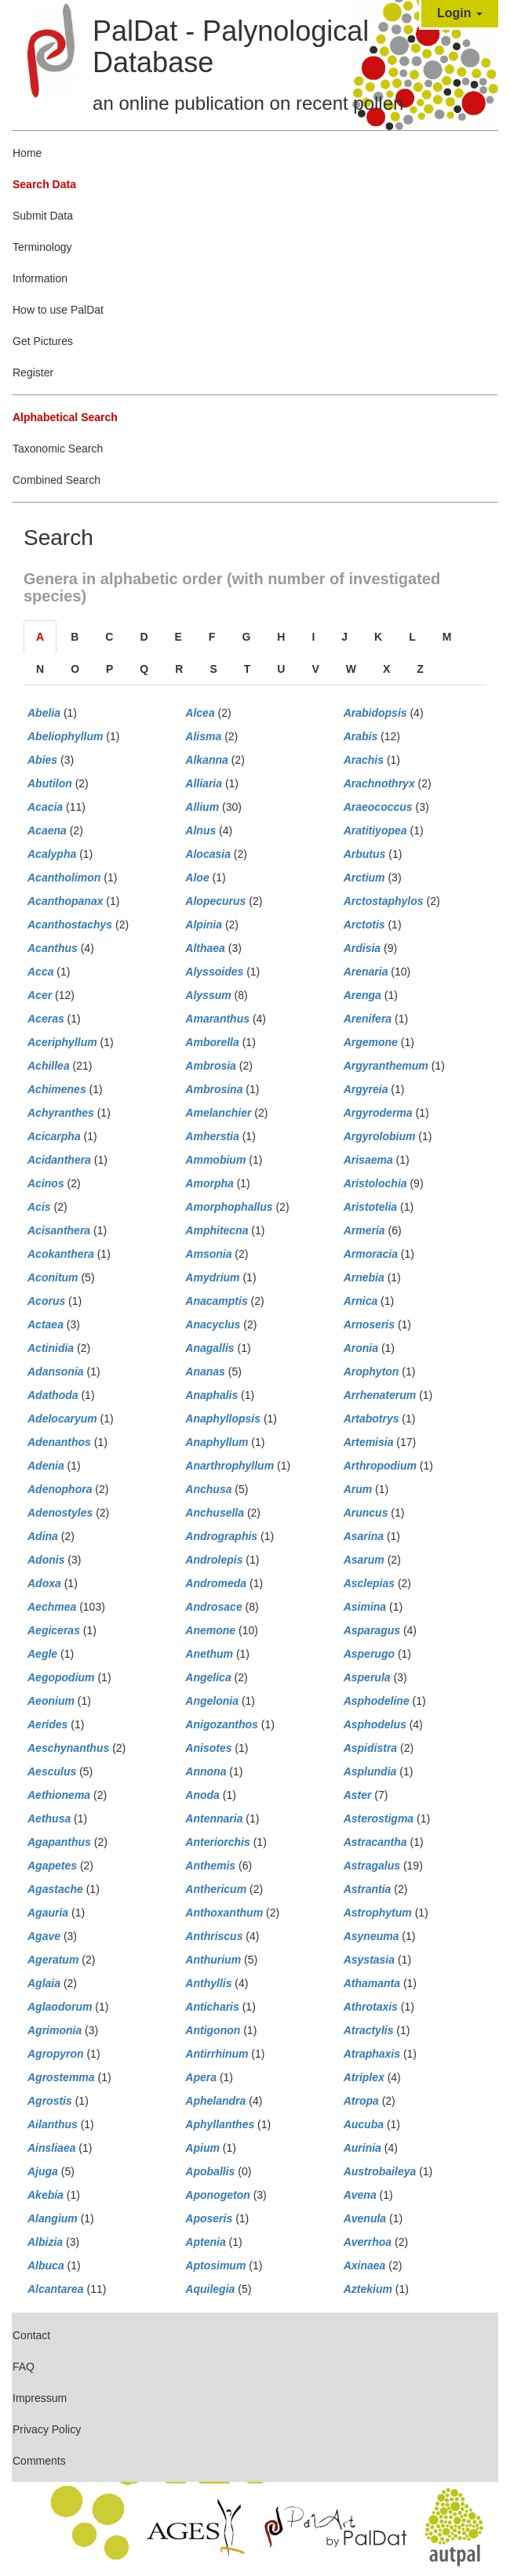  I want to click on Amherstia, so click(212, 1136).